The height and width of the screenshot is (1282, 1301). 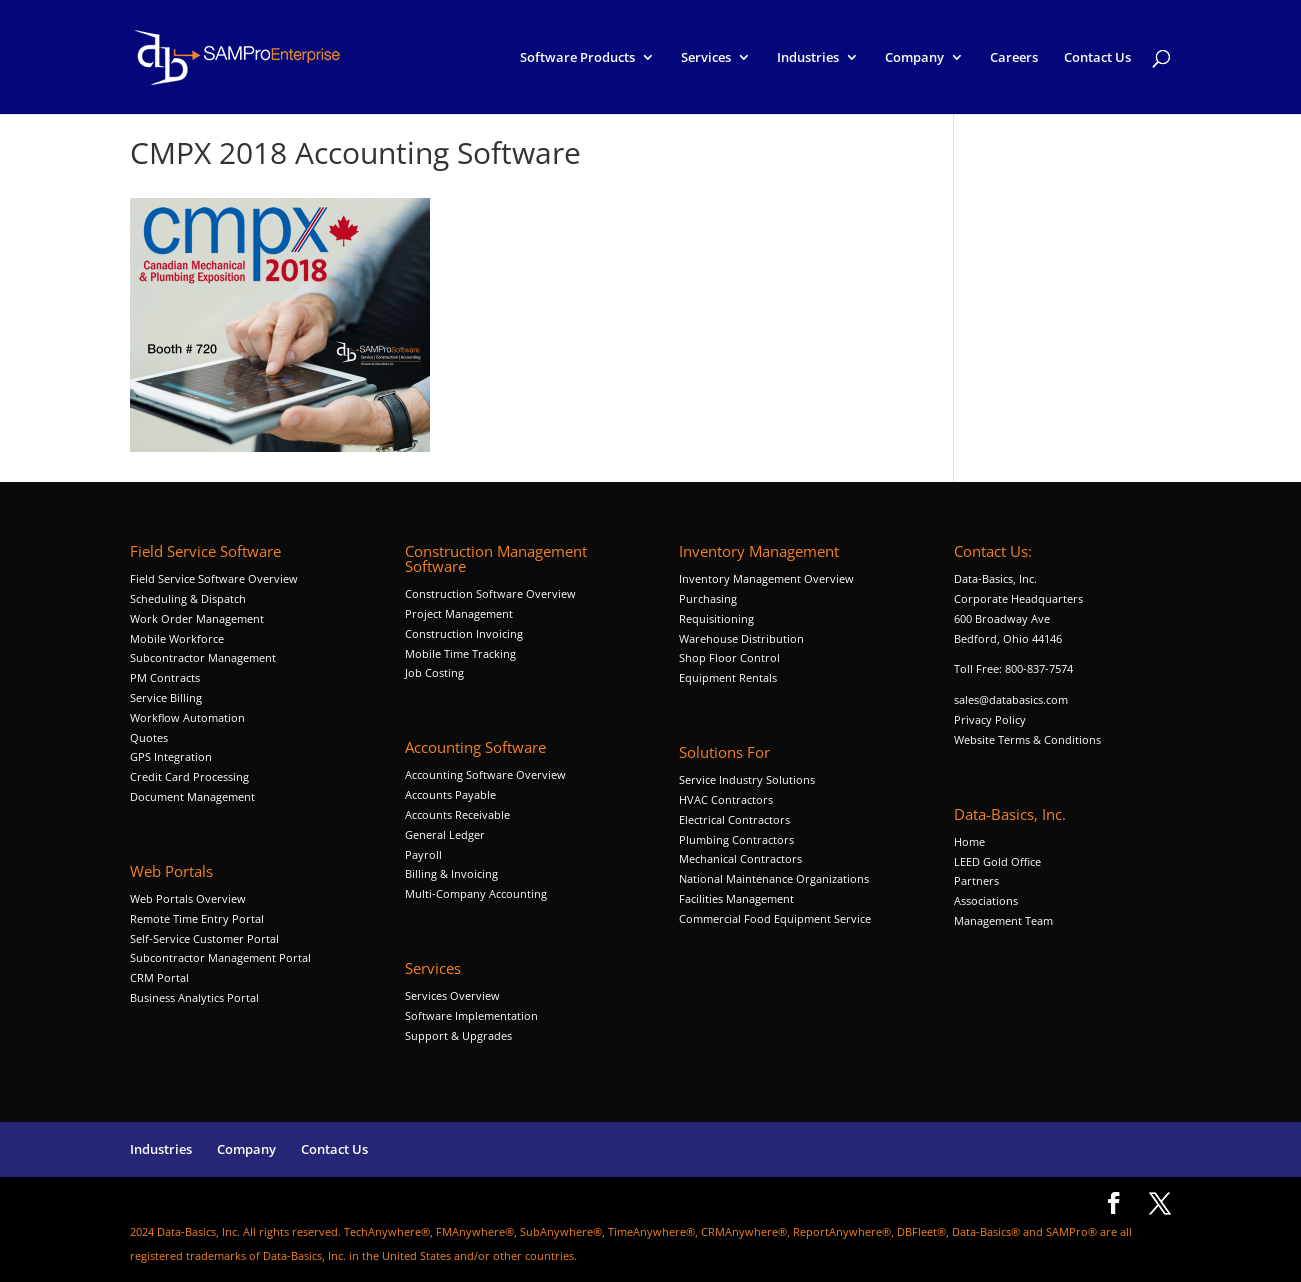 I want to click on Commercial Food Equipment Service, so click(x=775, y=918).